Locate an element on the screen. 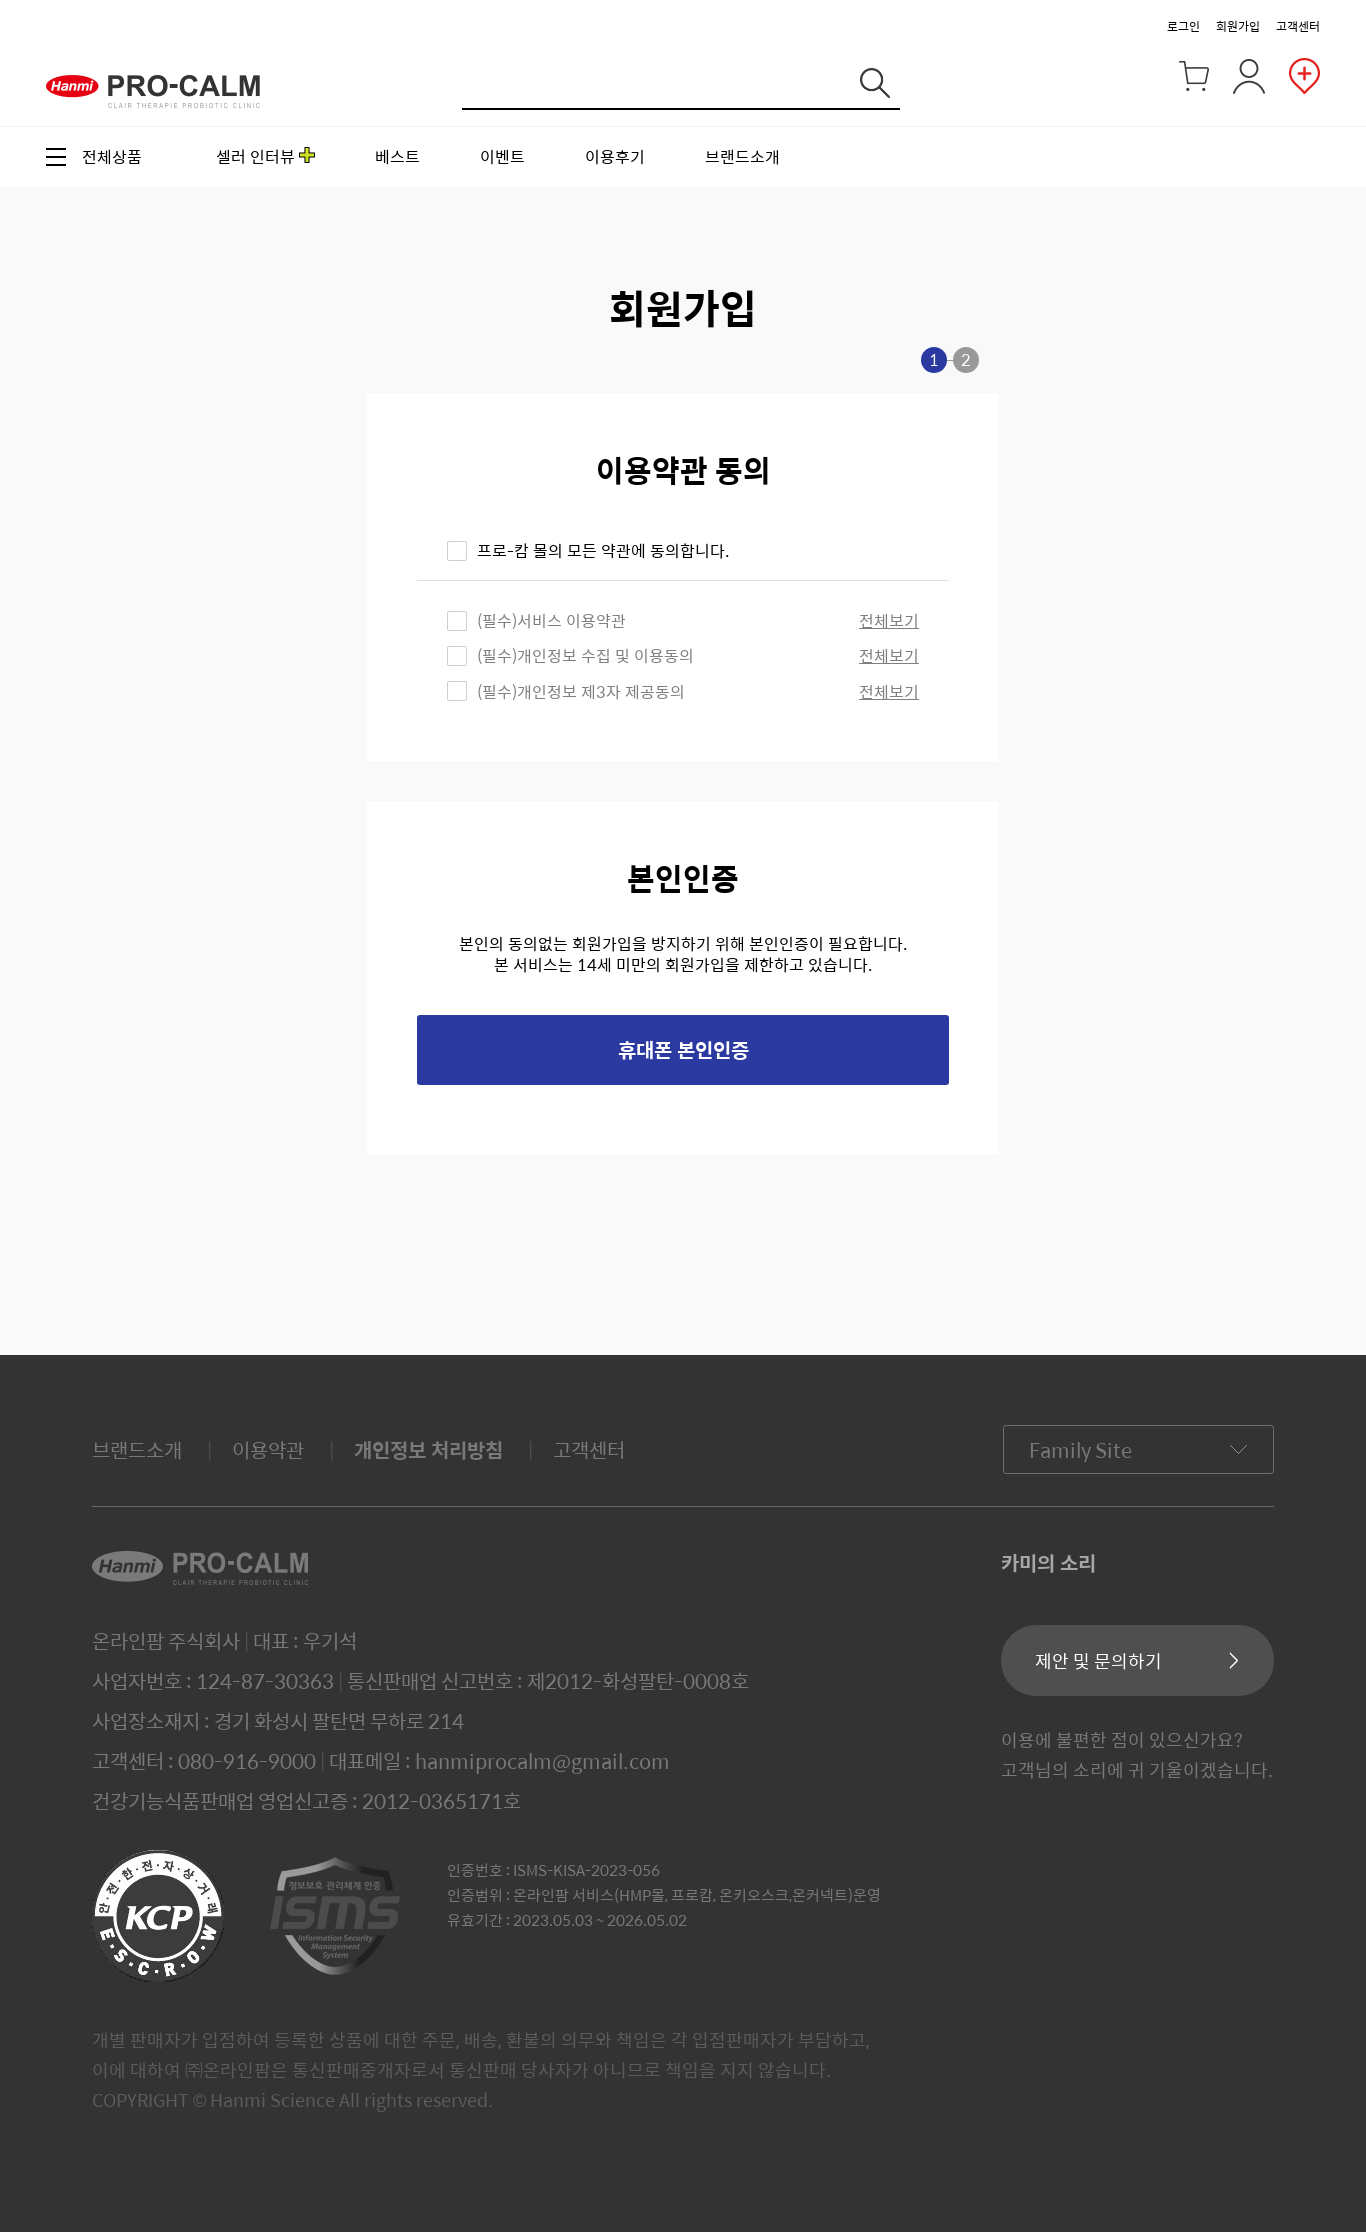 This screenshot has width=1366, height=2232. 고객센터 is located at coordinates (1298, 26).